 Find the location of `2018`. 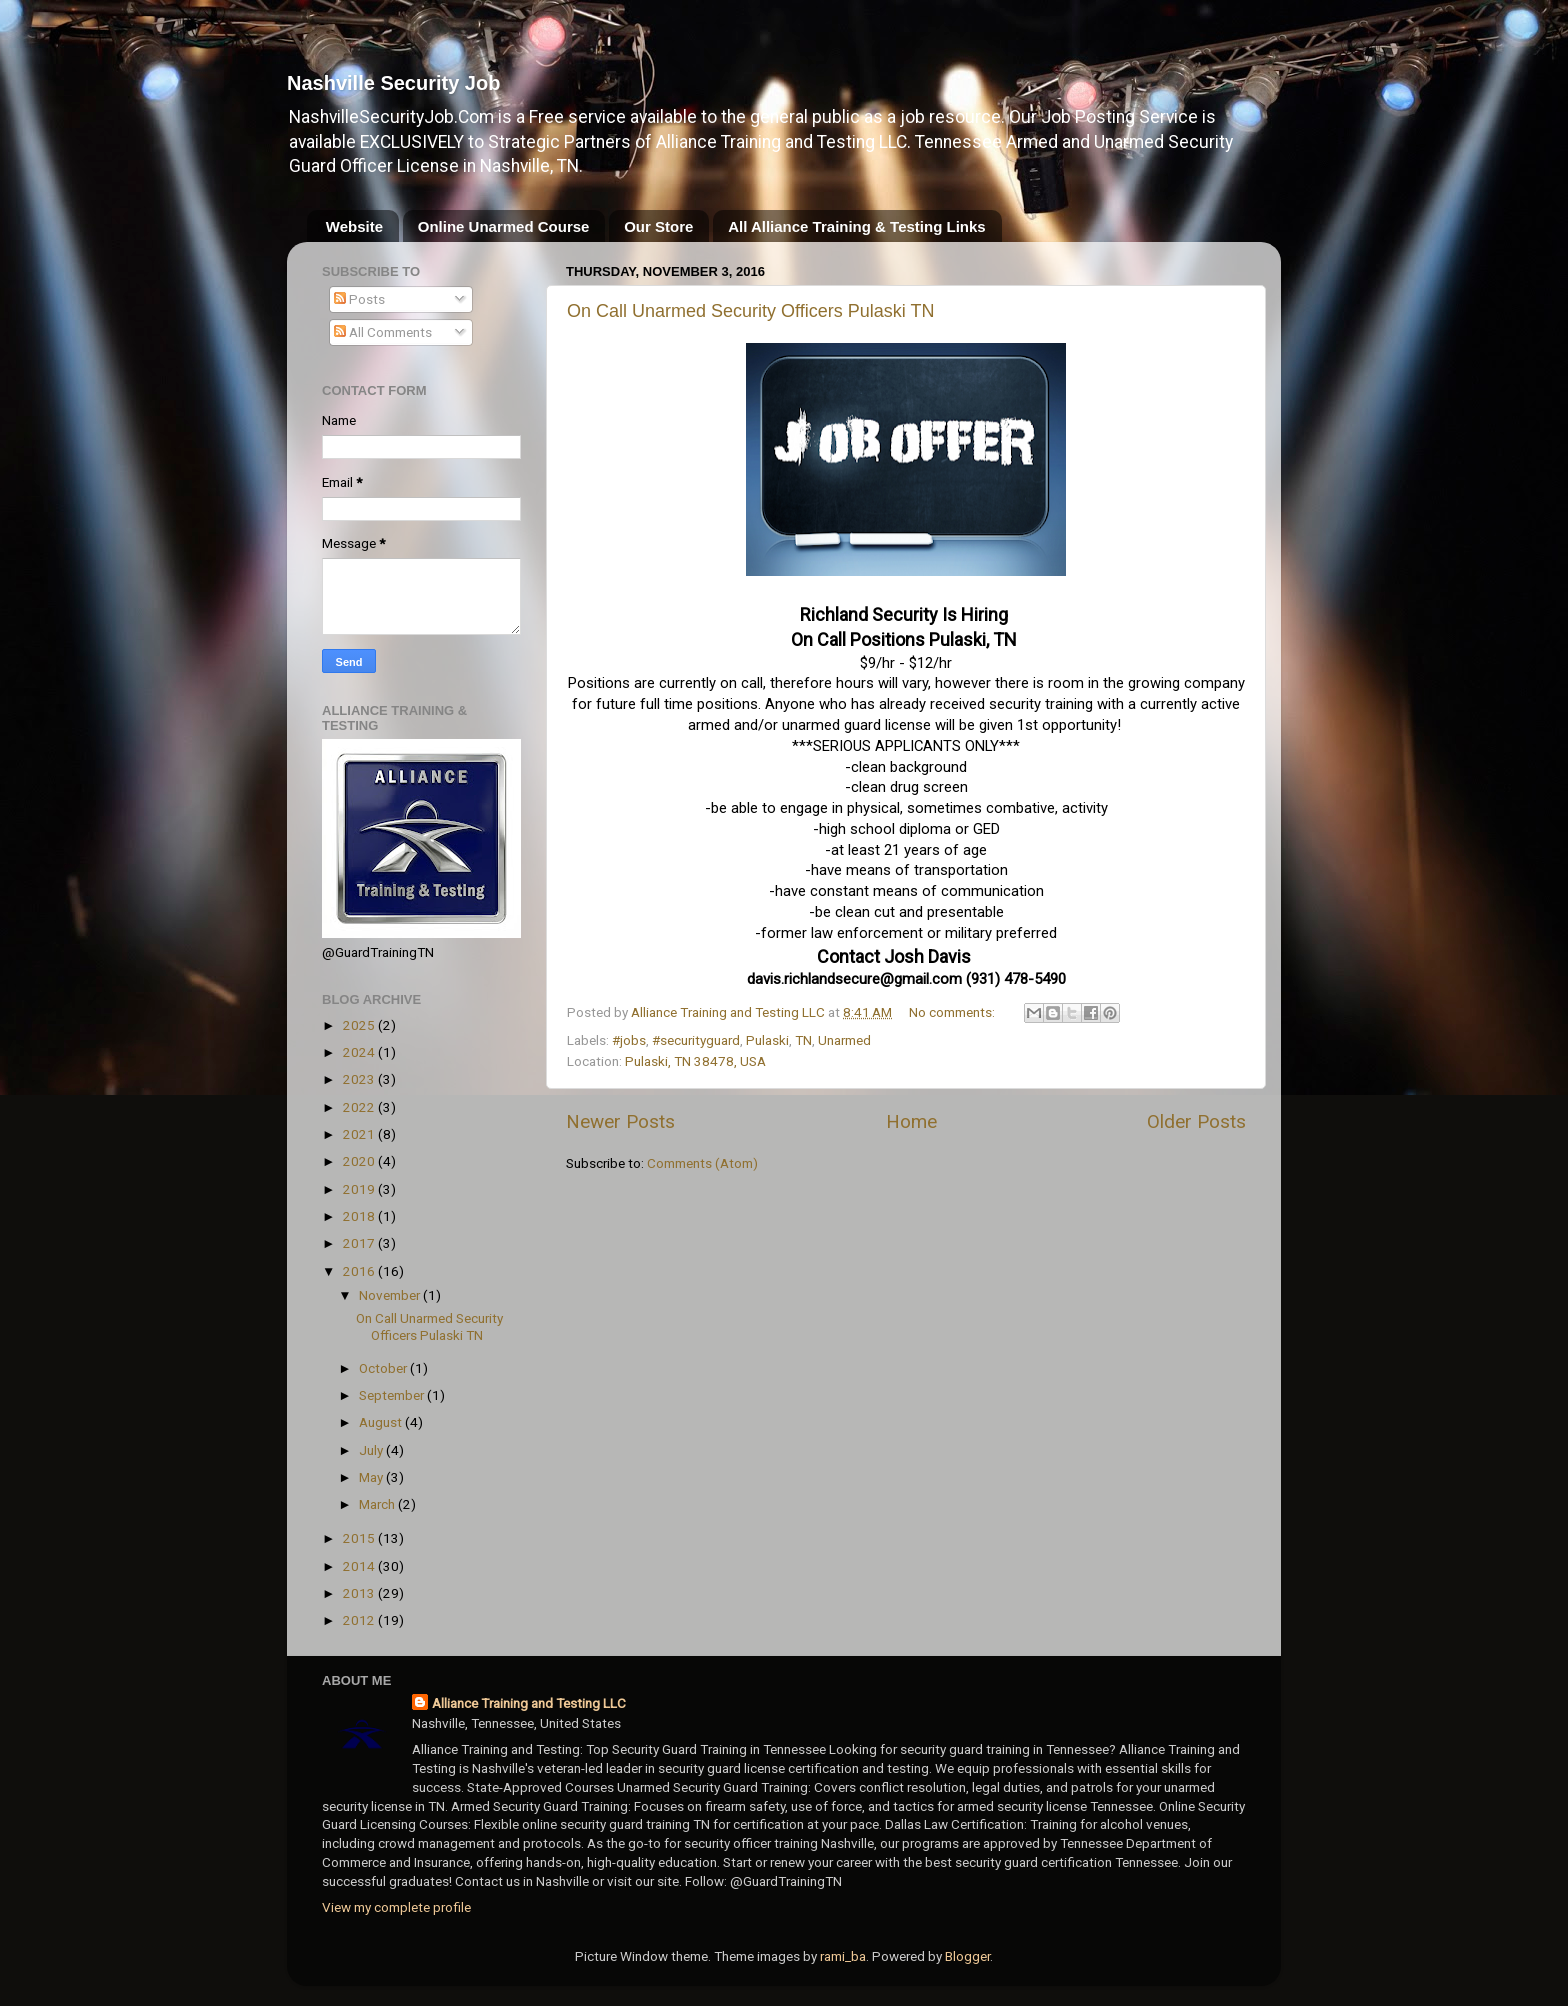

2018 is located at coordinates (360, 1216).